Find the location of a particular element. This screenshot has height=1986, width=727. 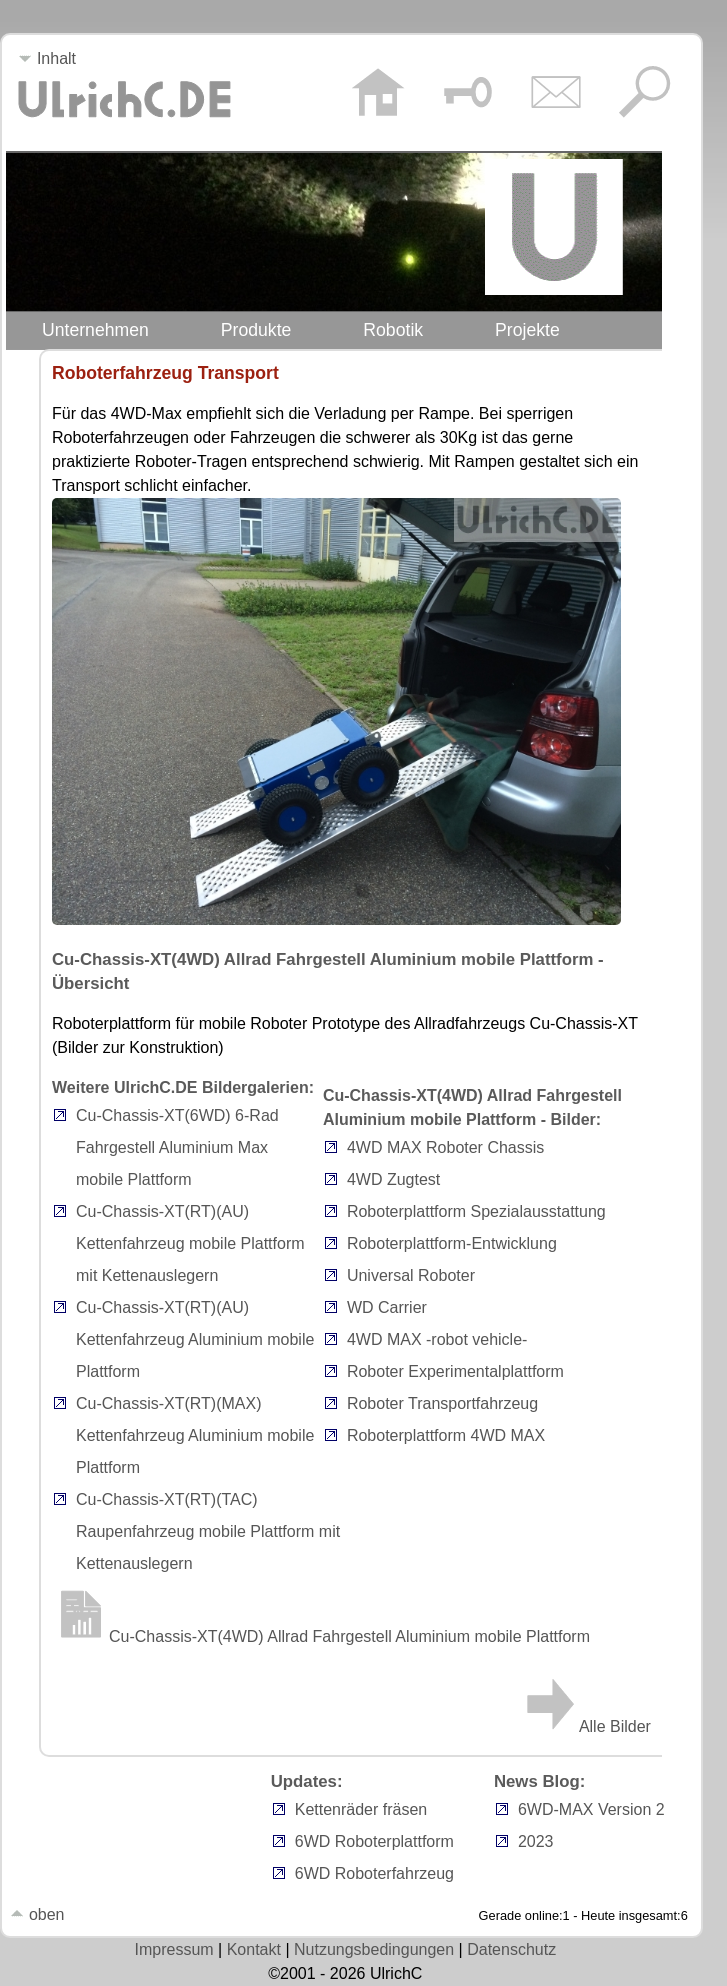

Roboterplattform Spezialausstattung is located at coordinates (476, 1211).